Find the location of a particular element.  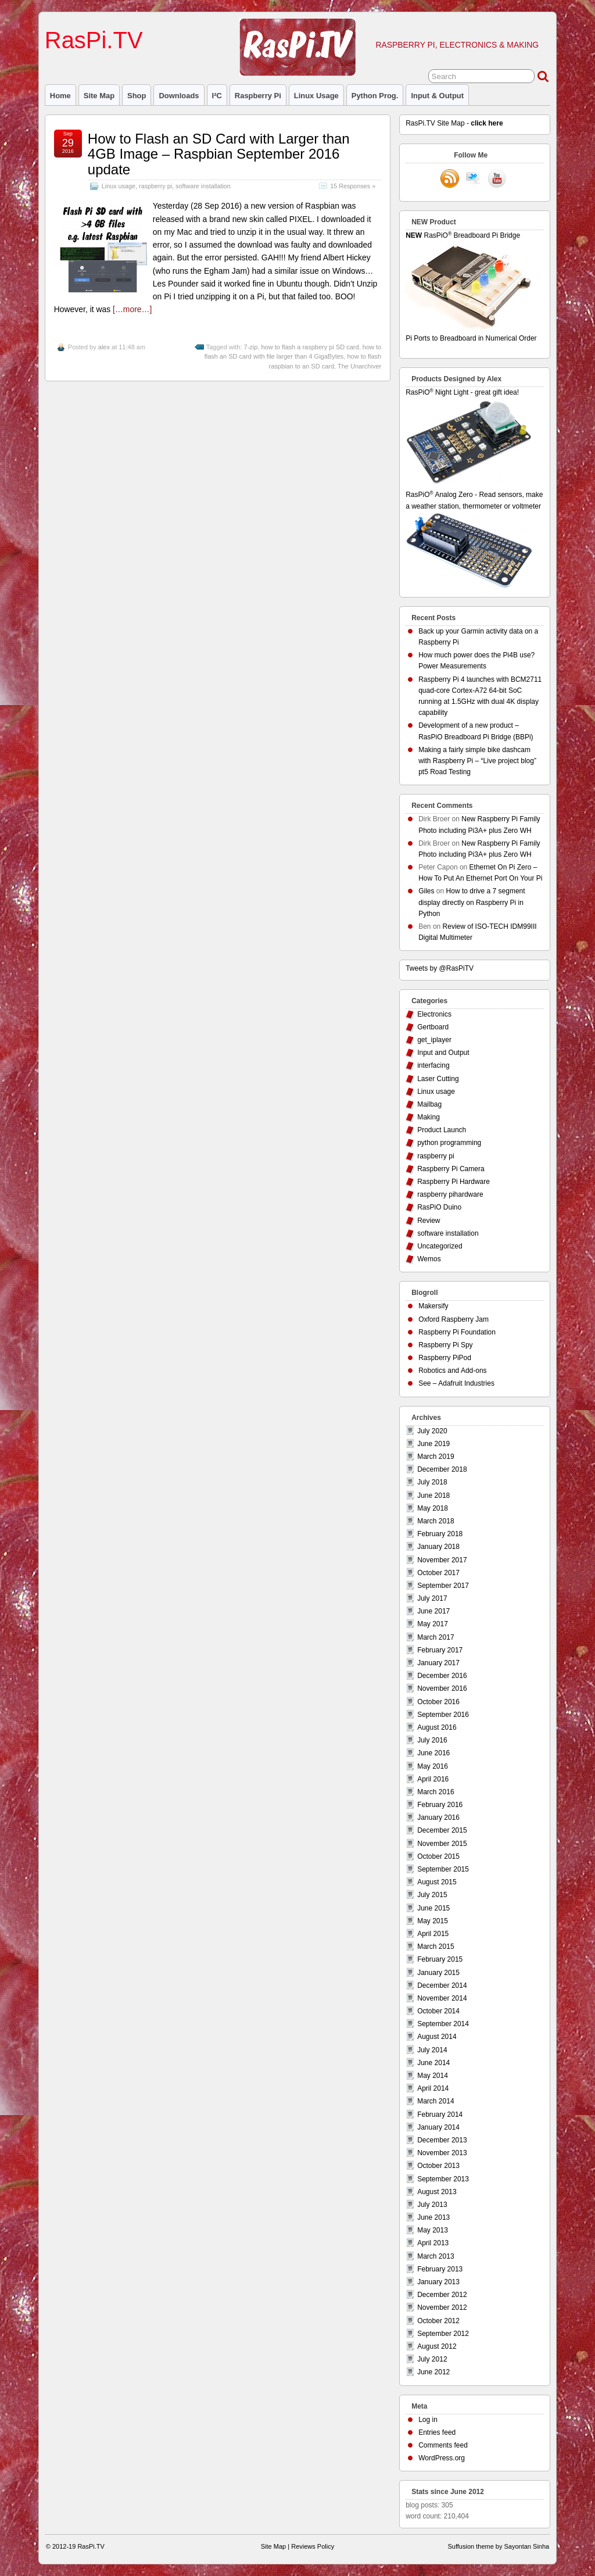

Gertboard is located at coordinates (433, 1027).